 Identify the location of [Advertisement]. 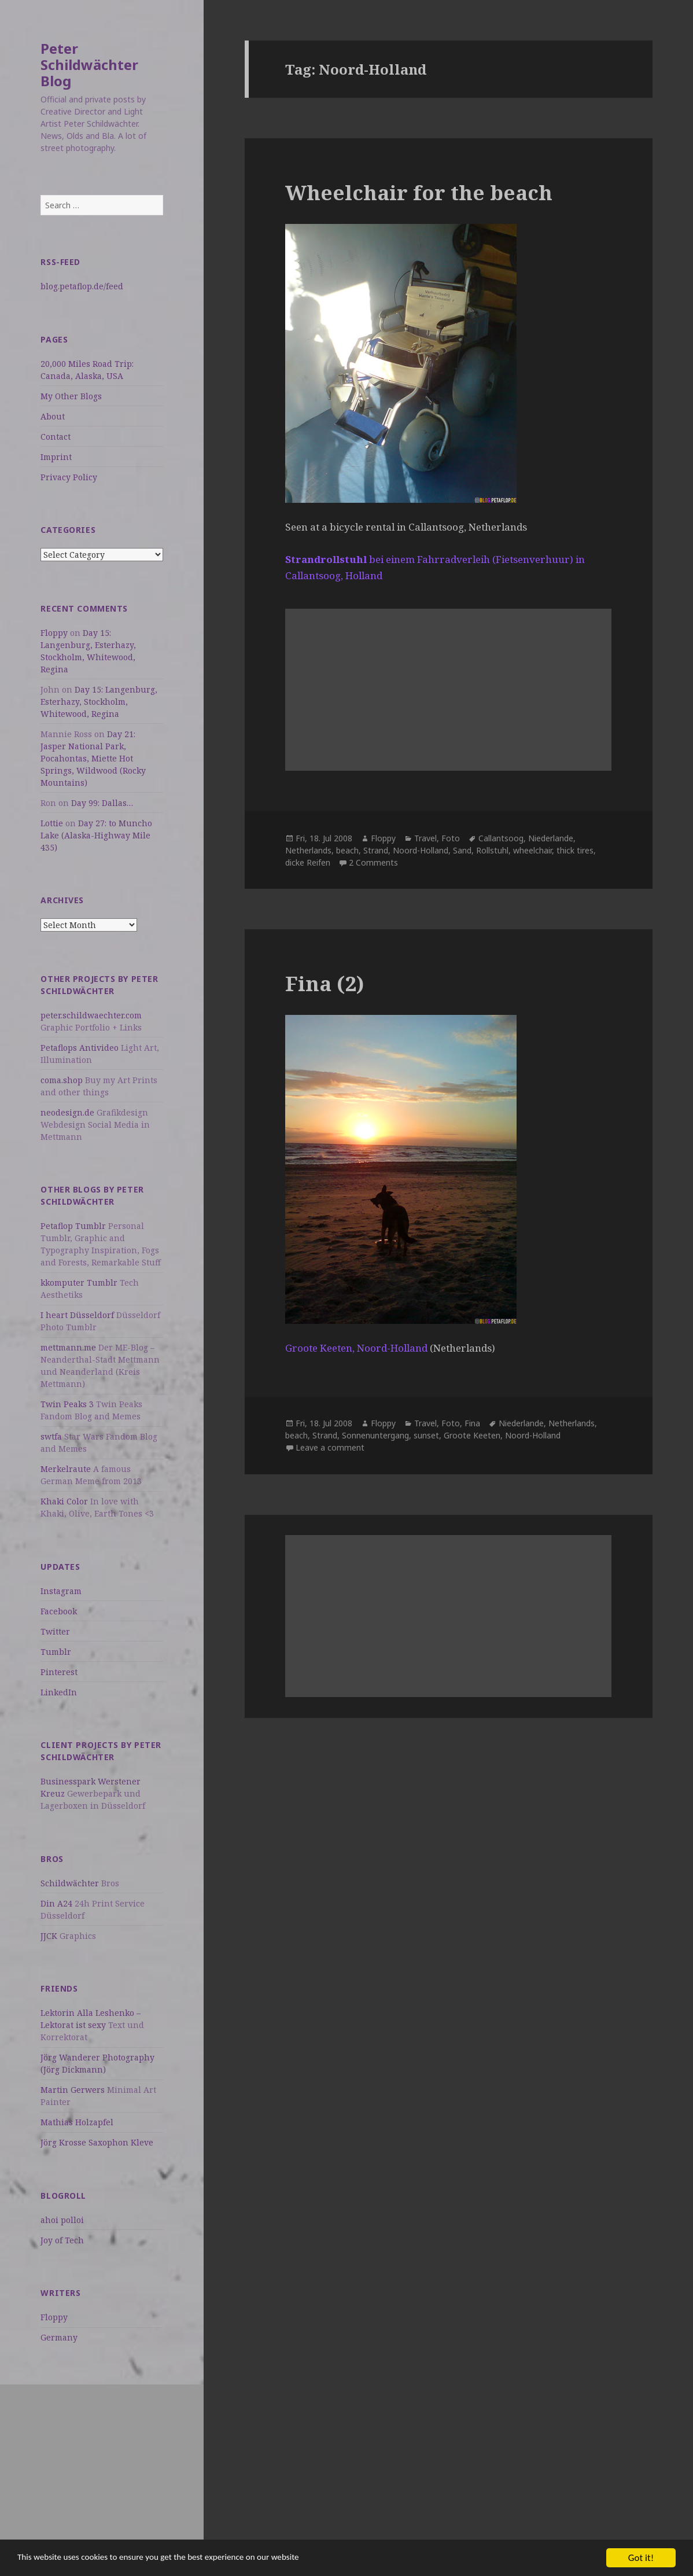
(102, 2465).